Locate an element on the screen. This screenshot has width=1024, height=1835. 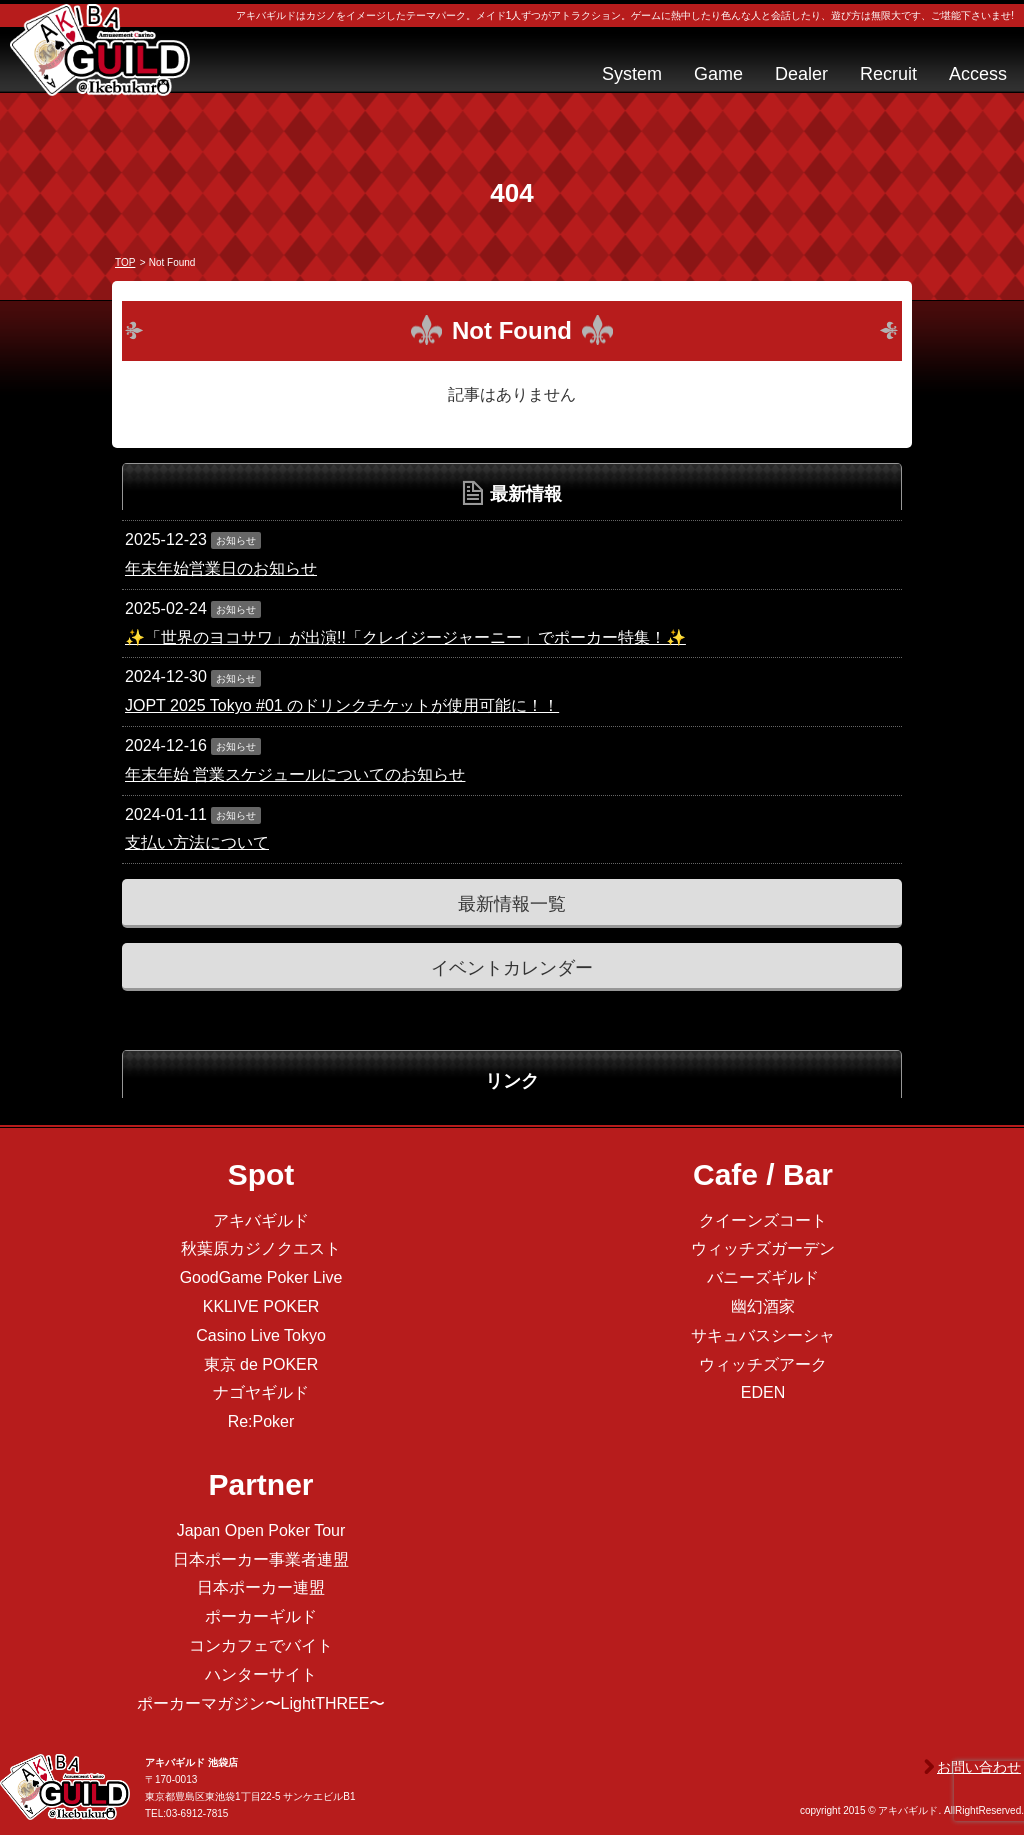
Casino Live Tokyo is located at coordinates (261, 1335).